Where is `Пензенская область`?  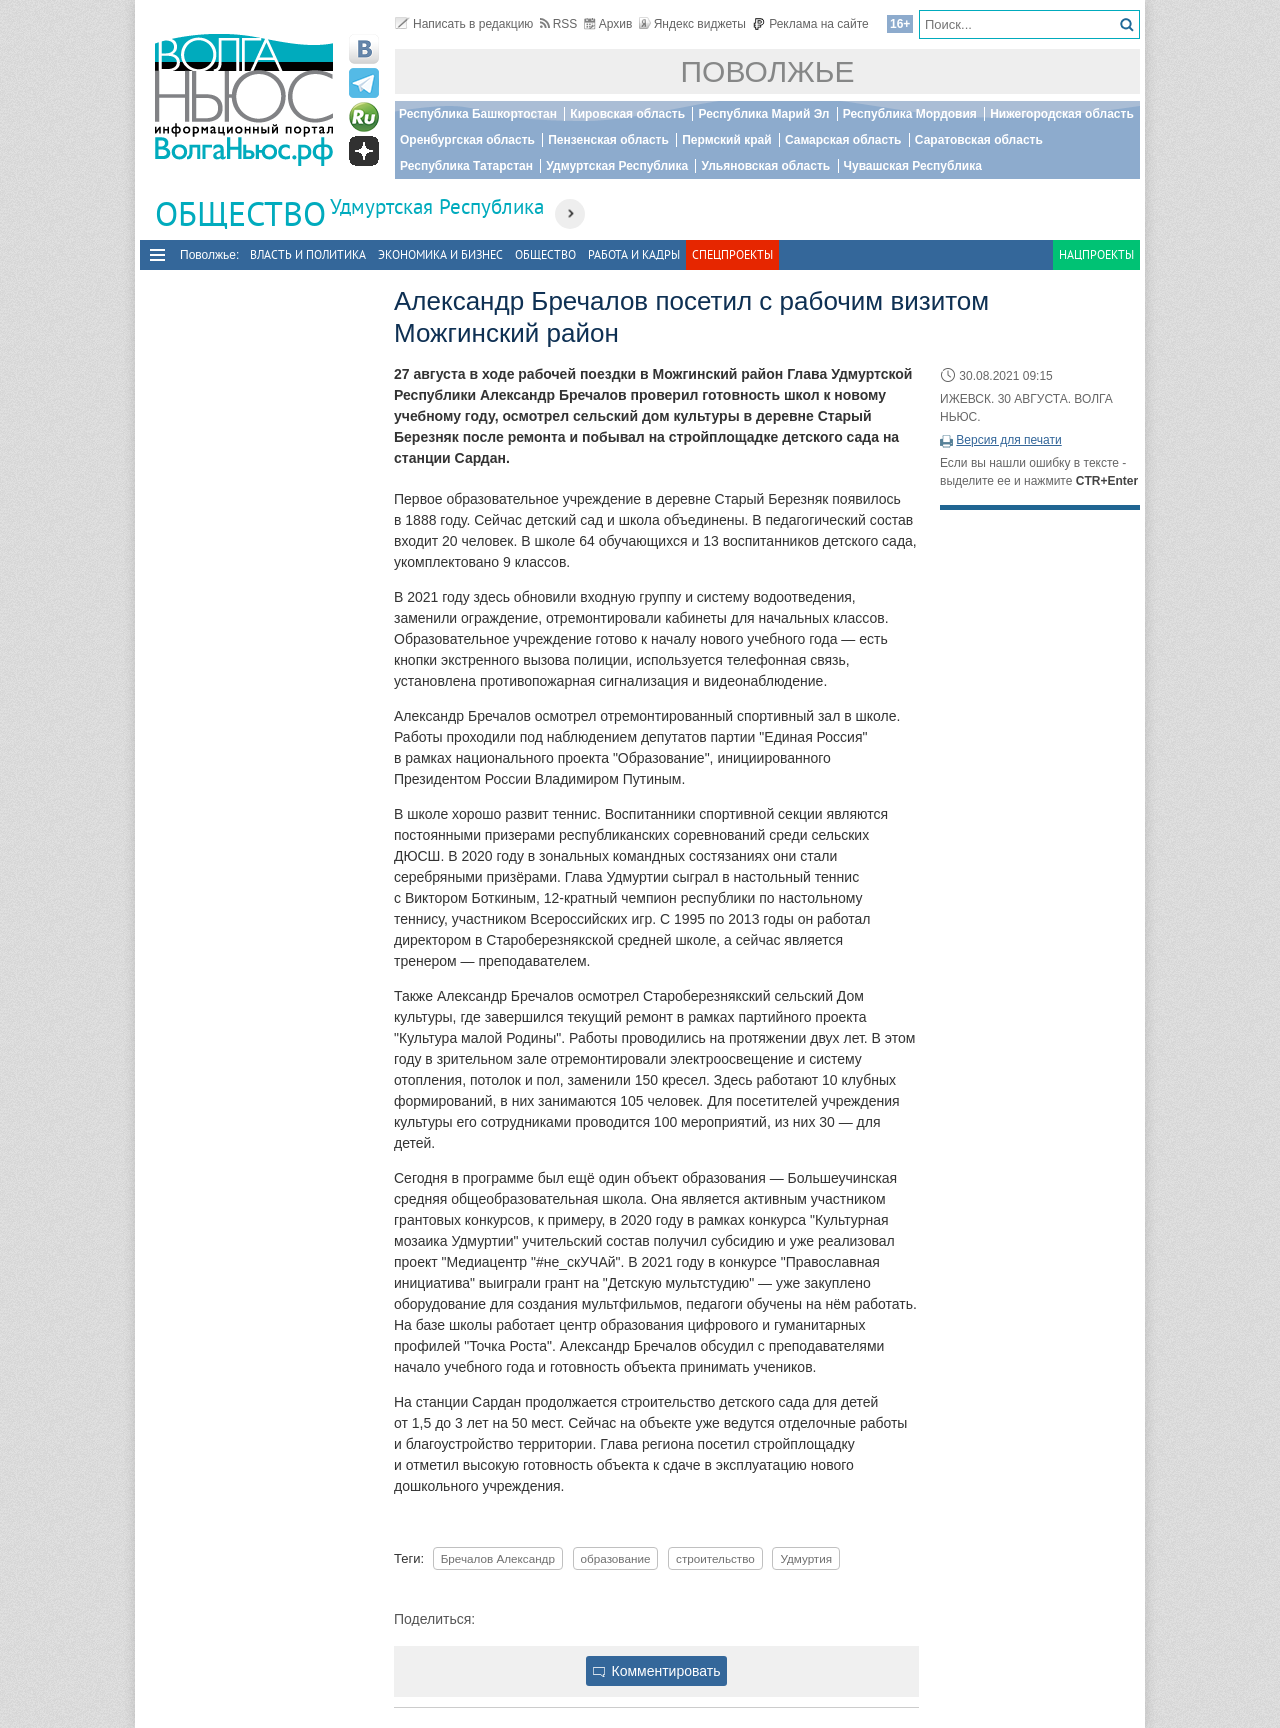
Пензенская область is located at coordinates (608, 140).